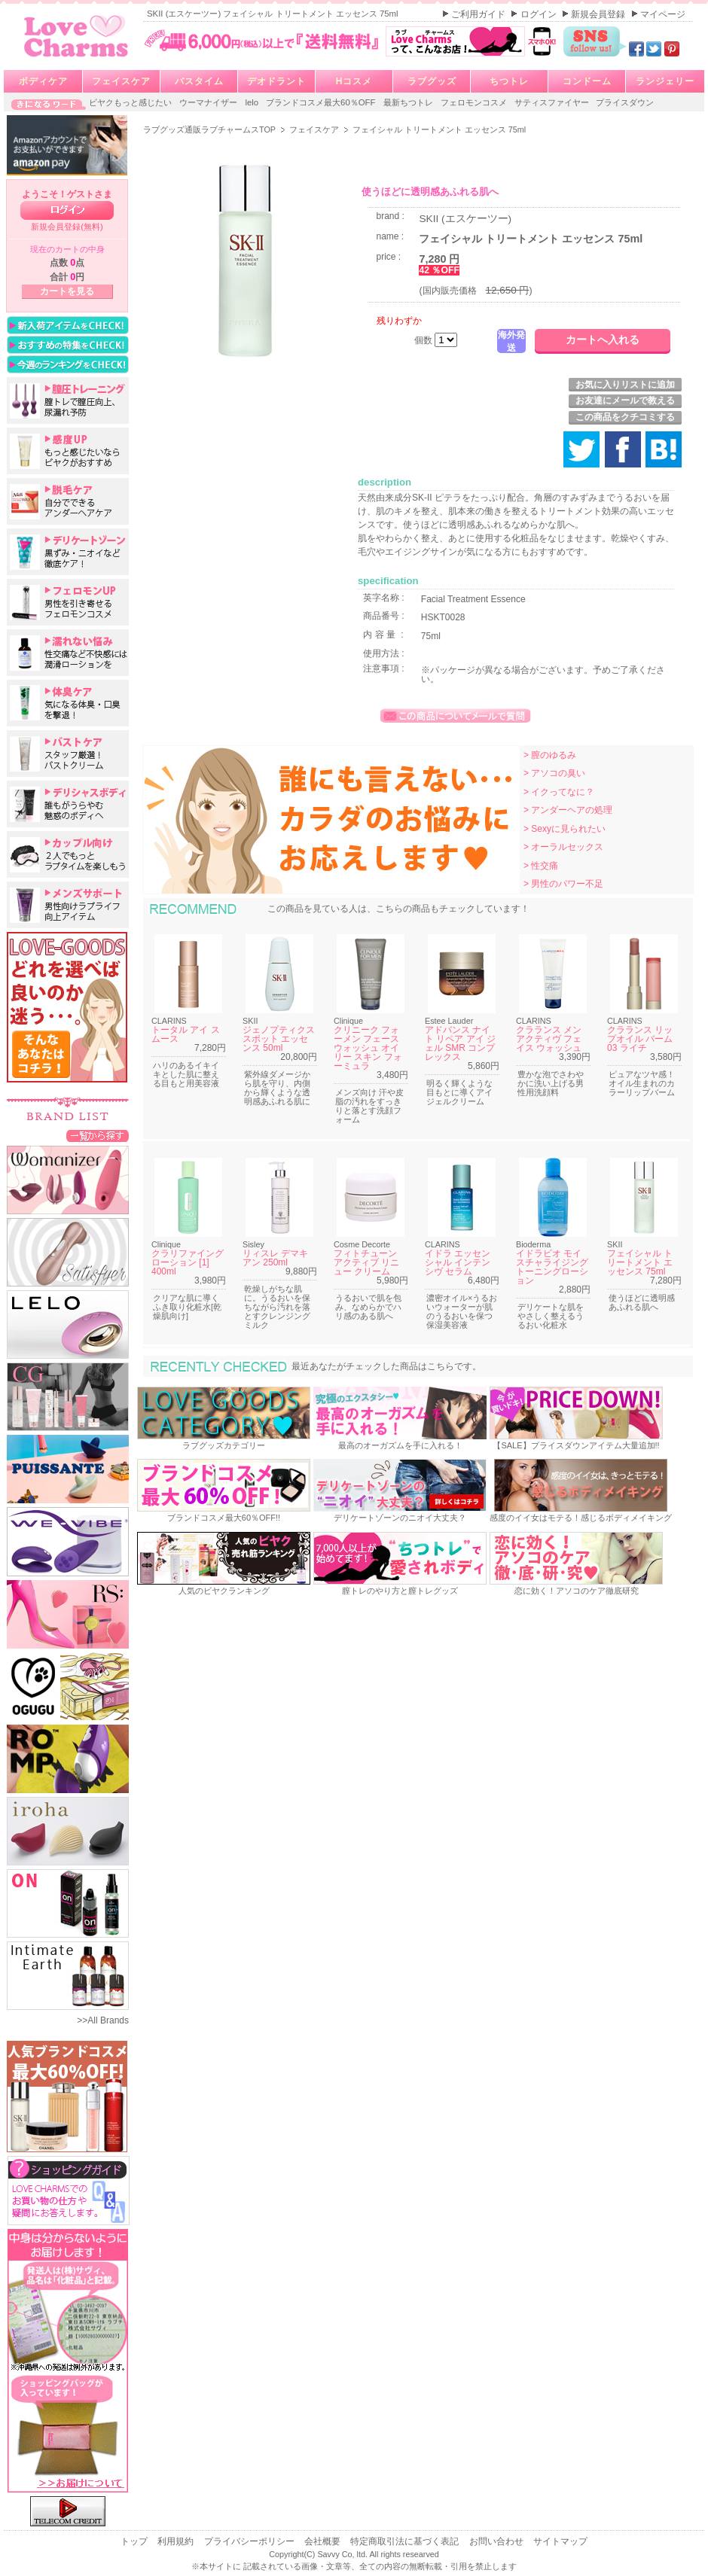 This screenshot has height=2576, width=708. I want to click on Hコスメ, so click(354, 81).